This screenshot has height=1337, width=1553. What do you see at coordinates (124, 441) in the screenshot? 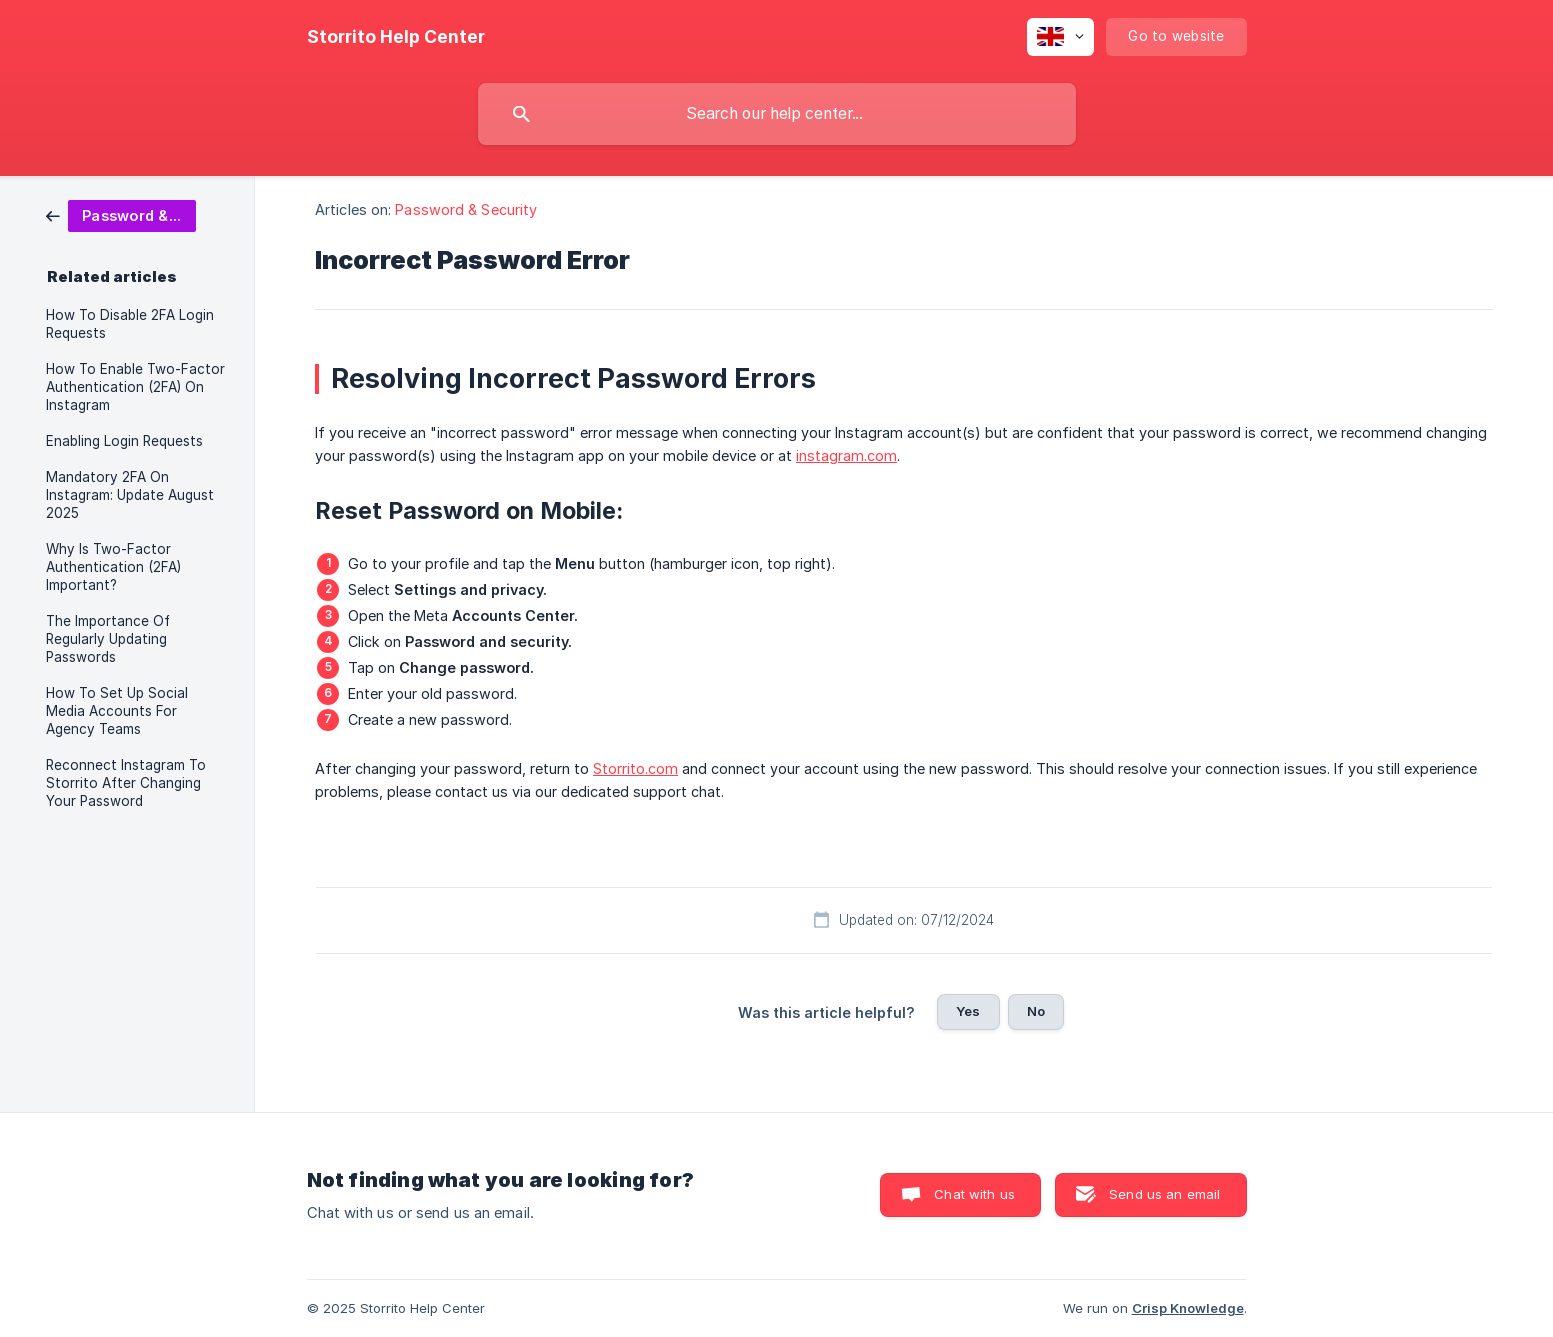
I see `Enabling Login Requests [link]` at bounding box center [124, 441].